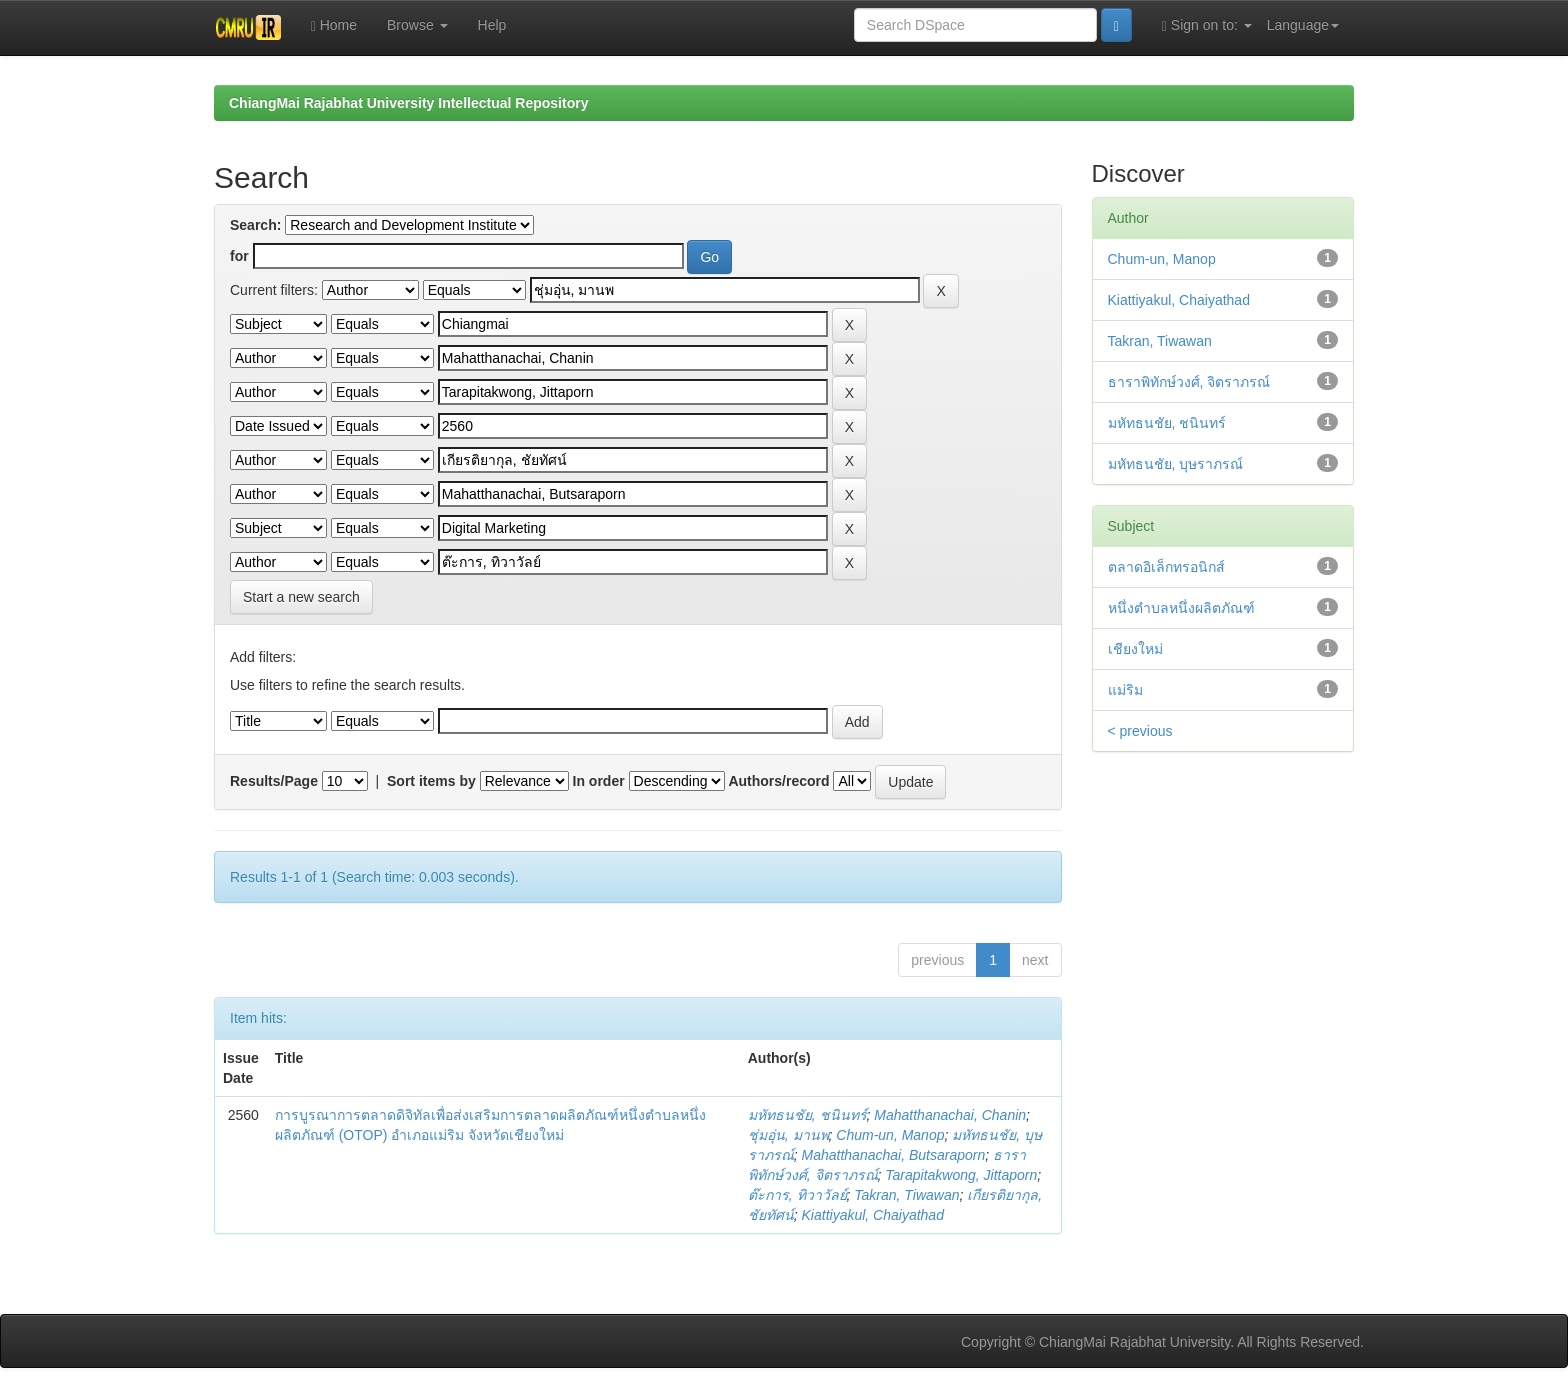 Image resolution: width=1568 pixels, height=1388 pixels. What do you see at coordinates (1125, 690) in the screenshot?
I see `แม่ริม` at bounding box center [1125, 690].